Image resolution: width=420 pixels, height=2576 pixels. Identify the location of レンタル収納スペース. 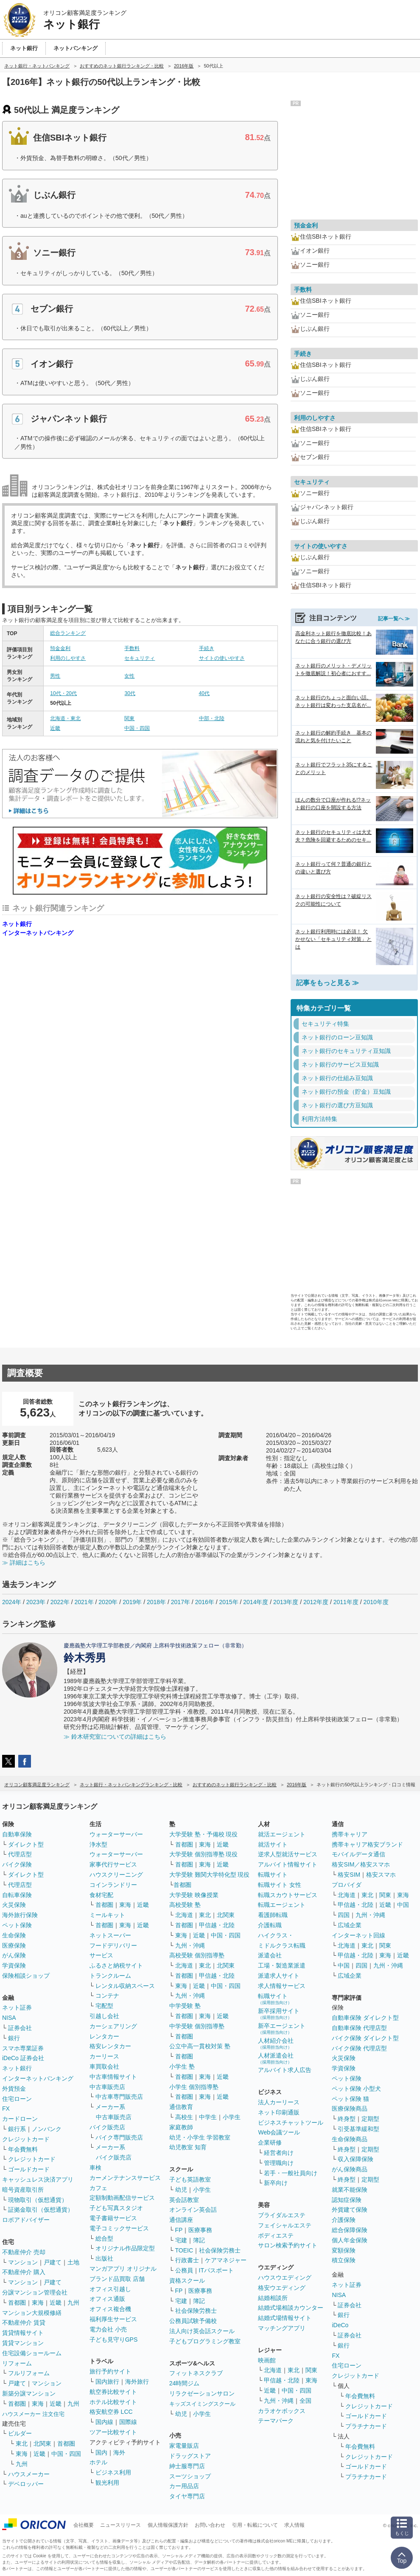
(125, 1985).